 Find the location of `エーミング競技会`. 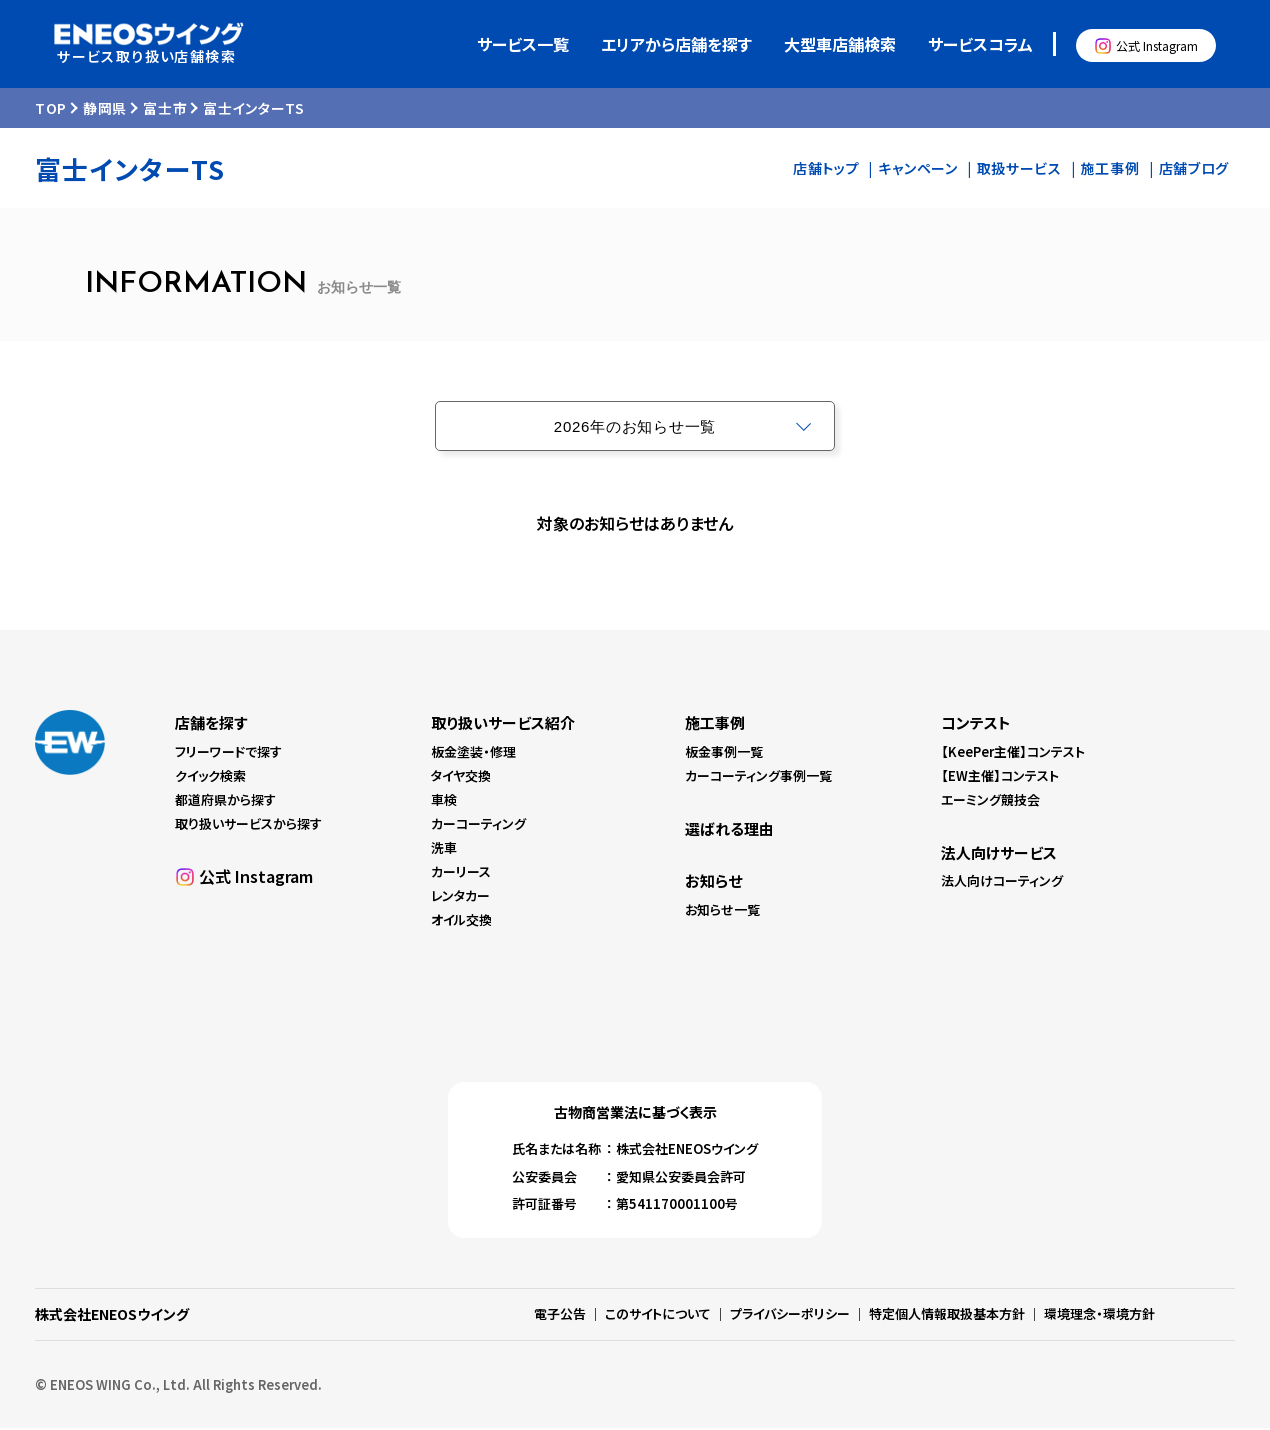

エーミング競技会 is located at coordinates (990, 801).